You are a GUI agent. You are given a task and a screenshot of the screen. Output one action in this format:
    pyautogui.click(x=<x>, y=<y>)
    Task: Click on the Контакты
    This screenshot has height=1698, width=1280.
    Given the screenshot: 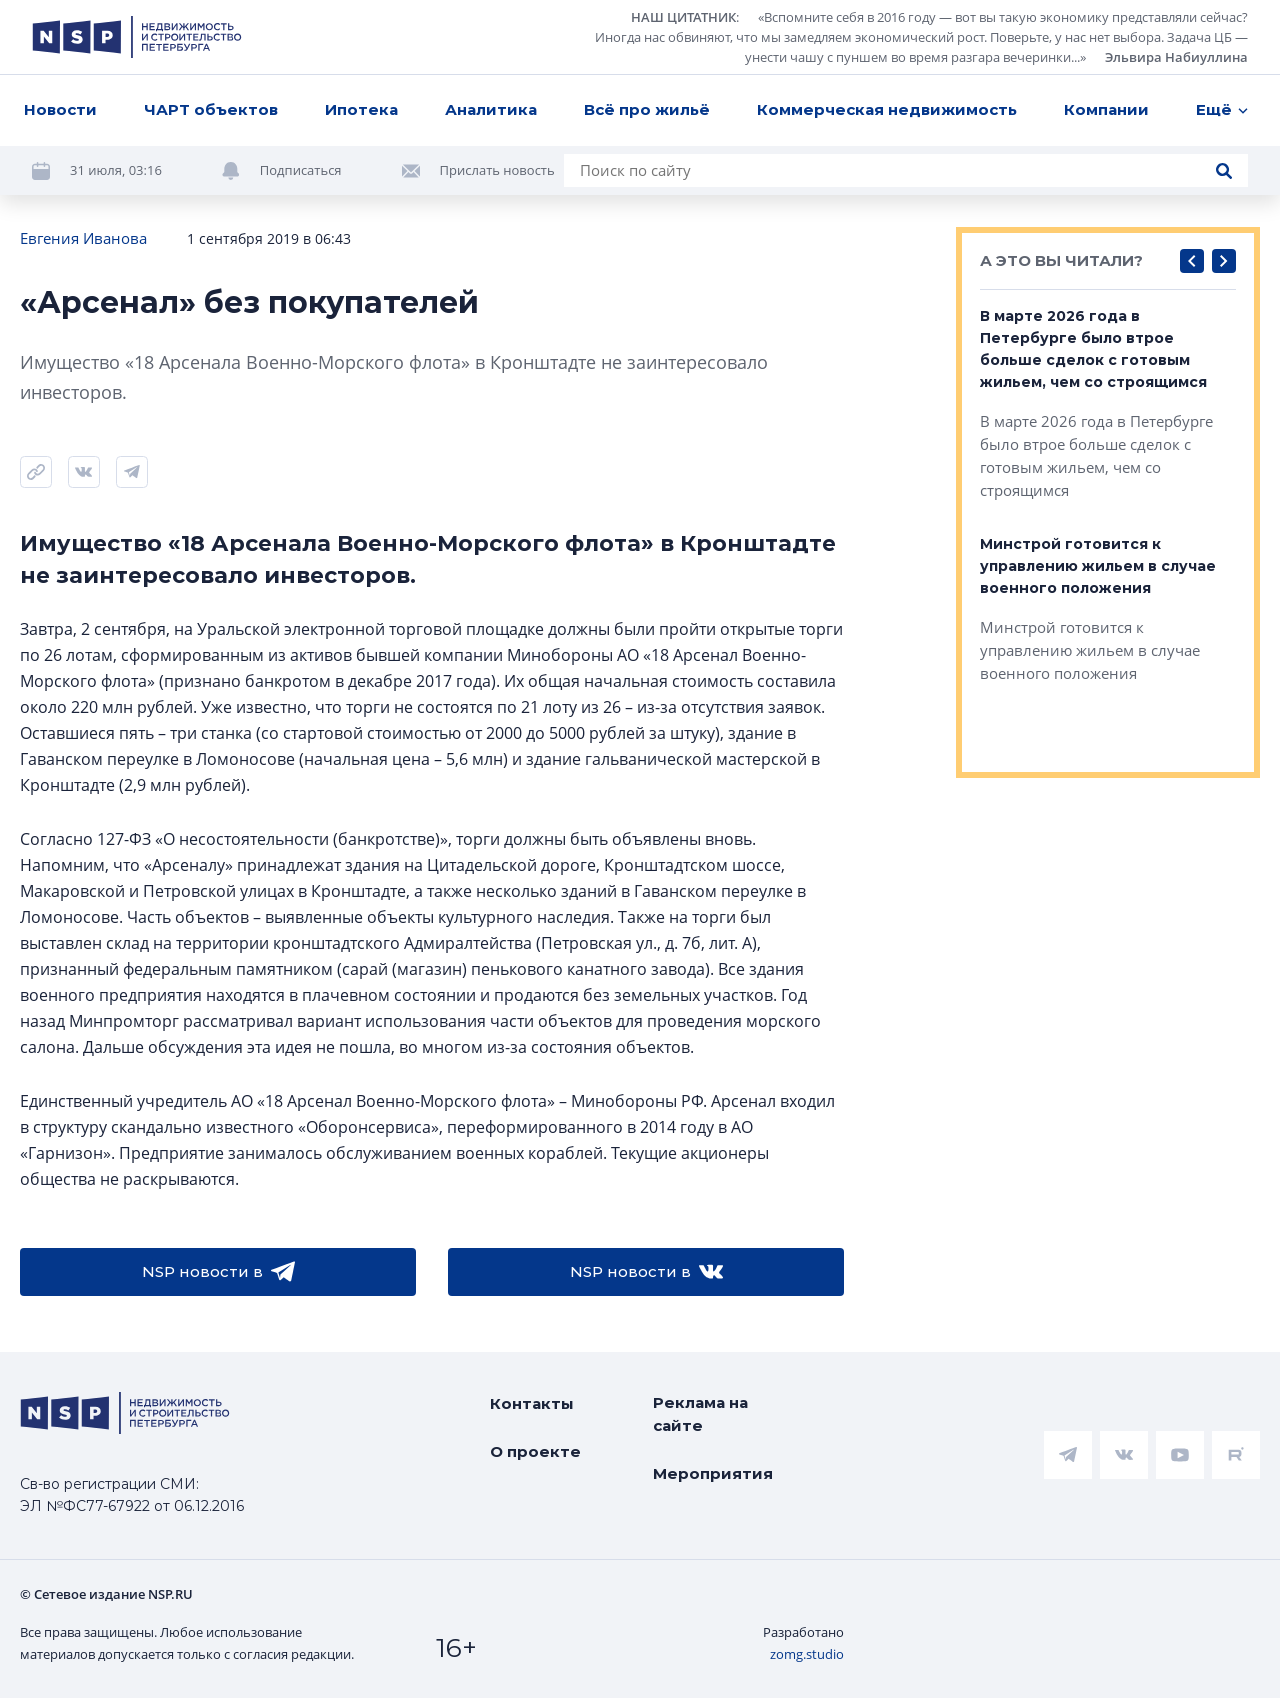 What is the action you would take?
    pyautogui.click(x=532, y=1403)
    